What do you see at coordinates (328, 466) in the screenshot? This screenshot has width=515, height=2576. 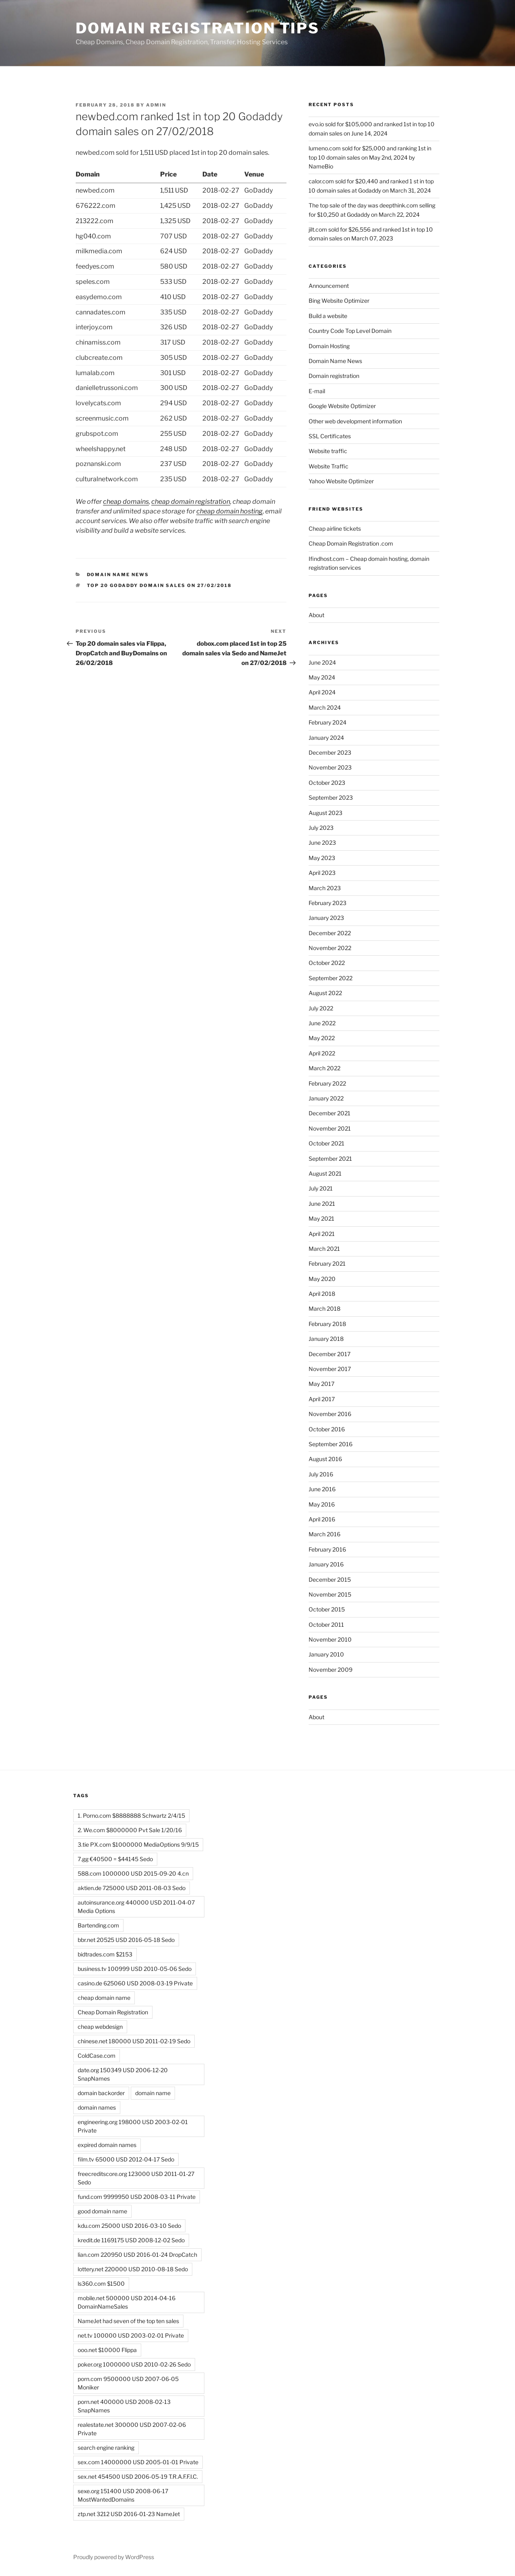 I see `Website Traffic` at bounding box center [328, 466].